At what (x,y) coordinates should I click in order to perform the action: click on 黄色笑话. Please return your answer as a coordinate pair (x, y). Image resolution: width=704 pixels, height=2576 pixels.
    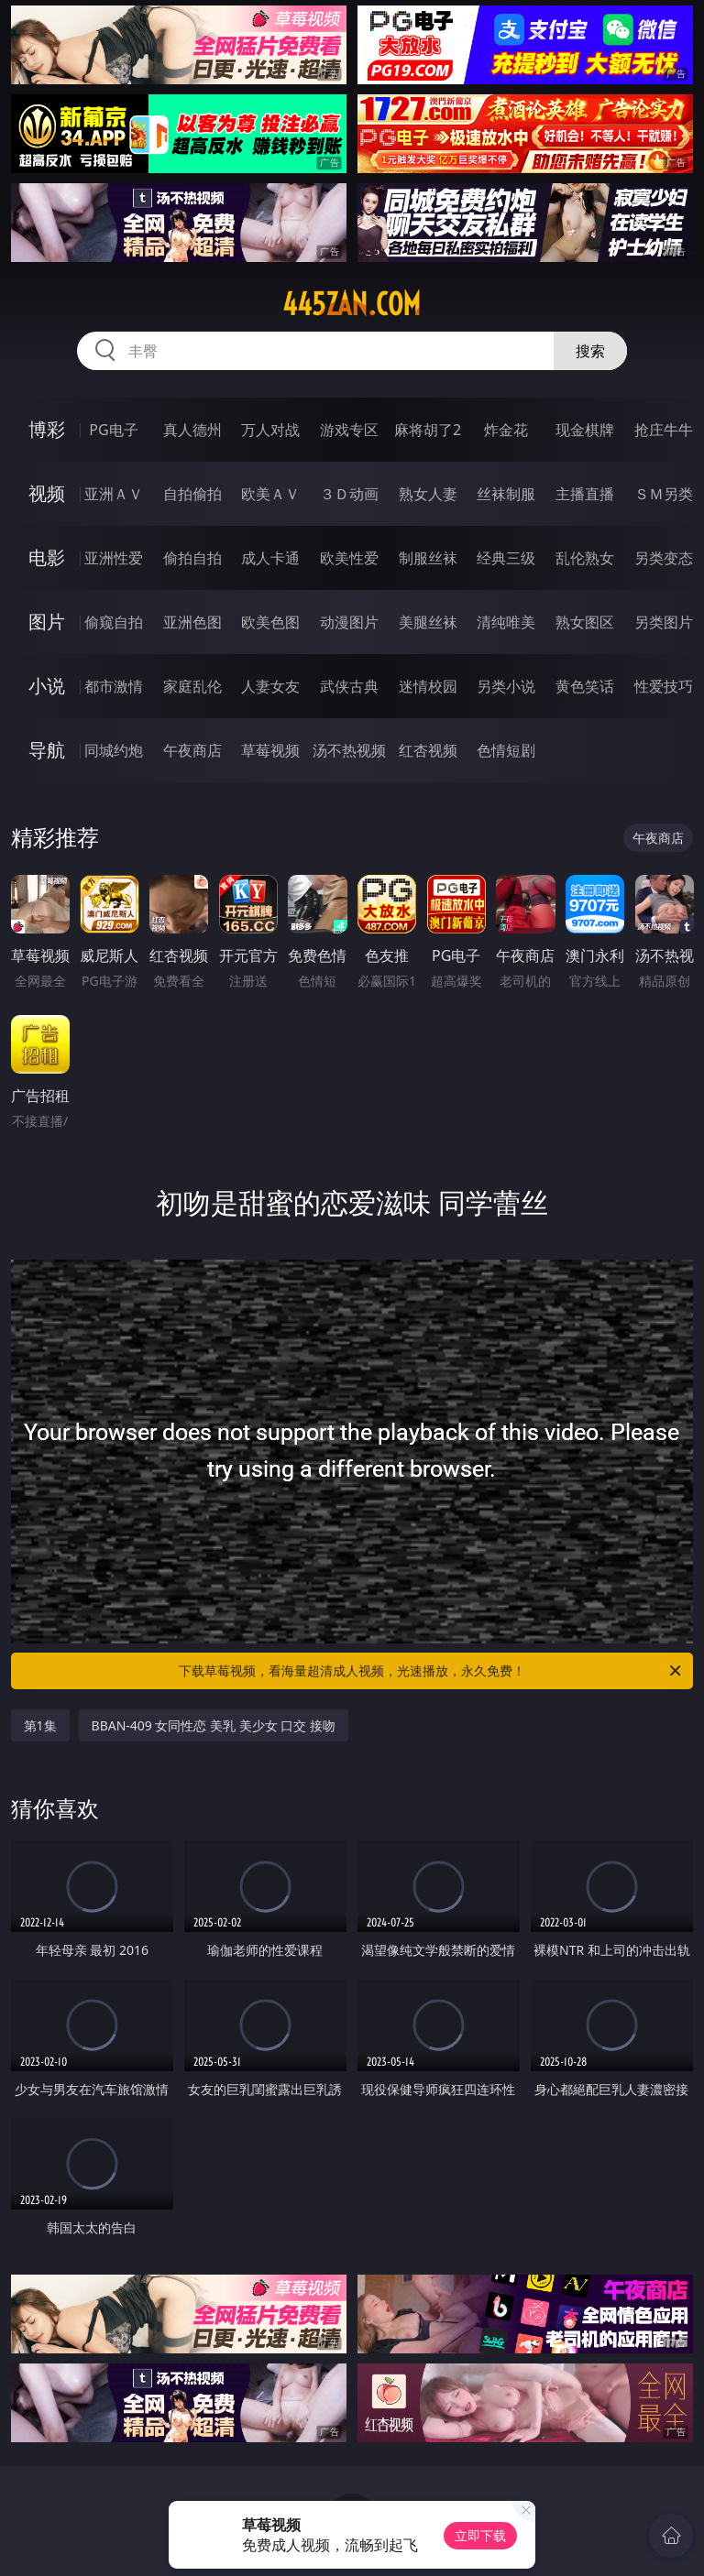
    Looking at the image, I should click on (585, 686).